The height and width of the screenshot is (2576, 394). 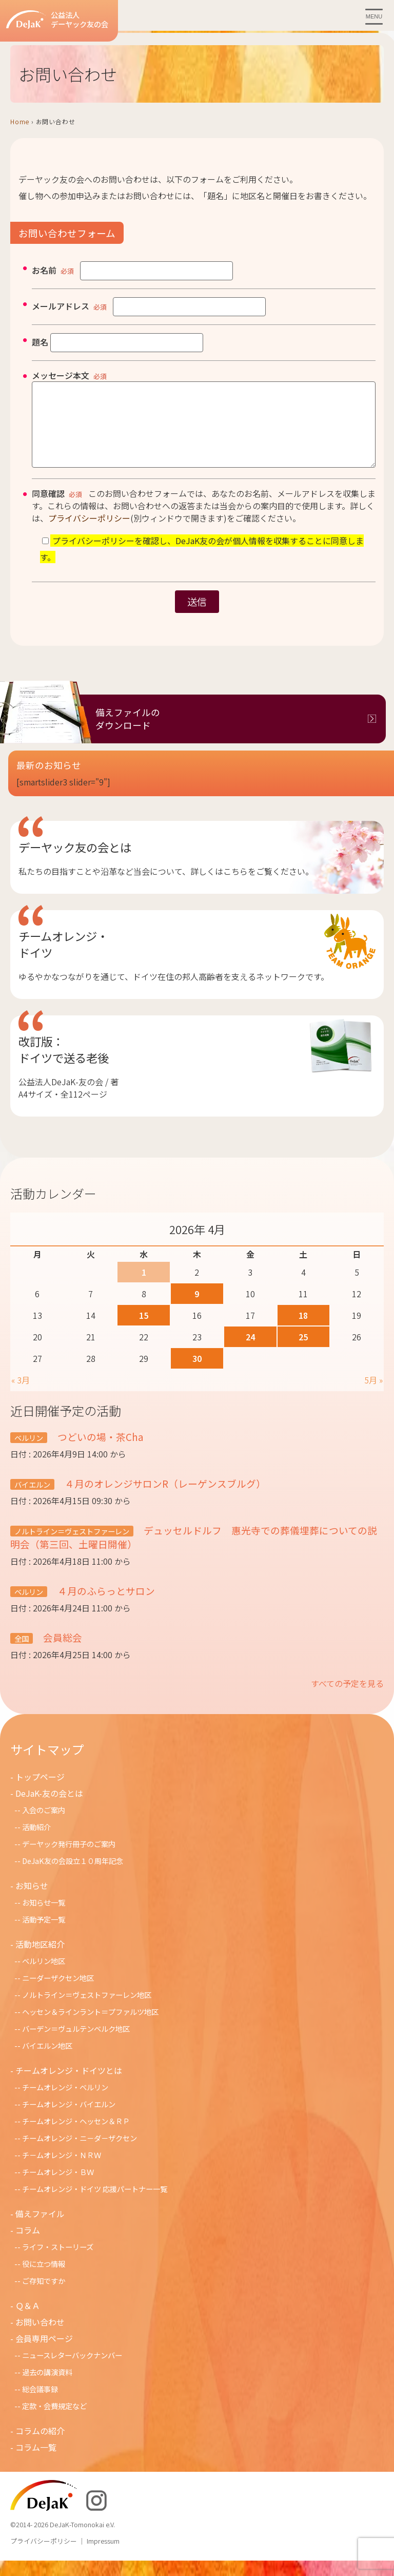 What do you see at coordinates (63, 1064) in the screenshot?
I see `改訂版：ドイツで送る老後` at bounding box center [63, 1064].